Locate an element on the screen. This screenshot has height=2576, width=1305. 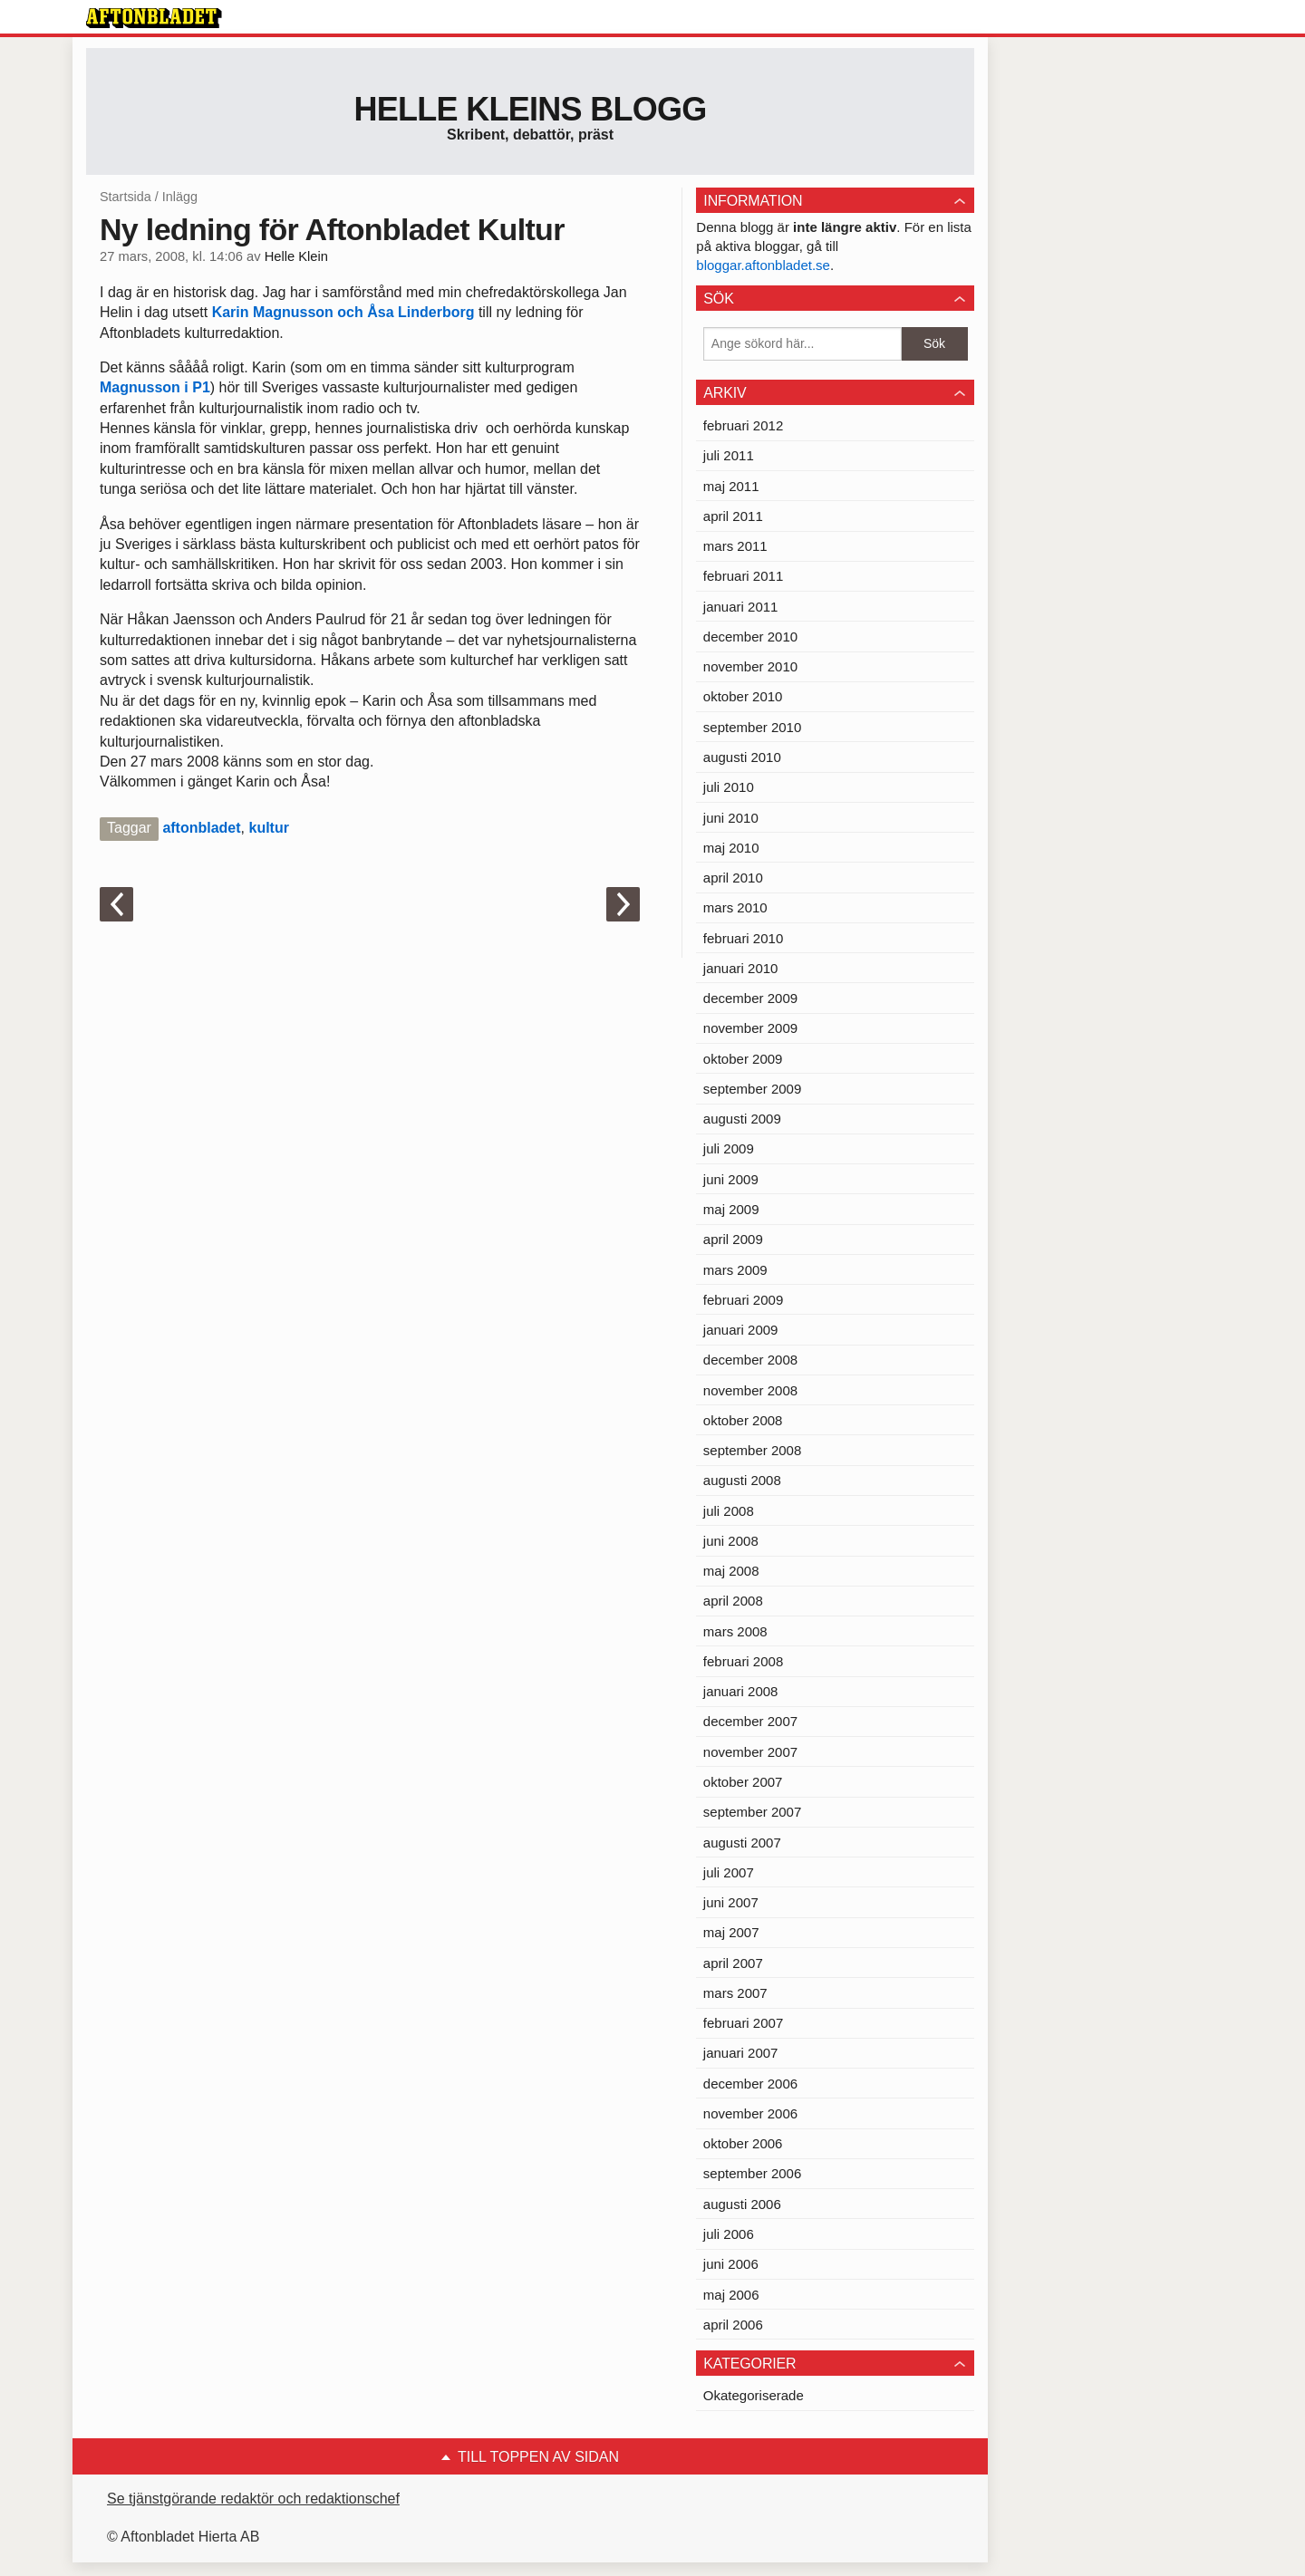
Okategoriserade is located at coordinates (753, 2395).